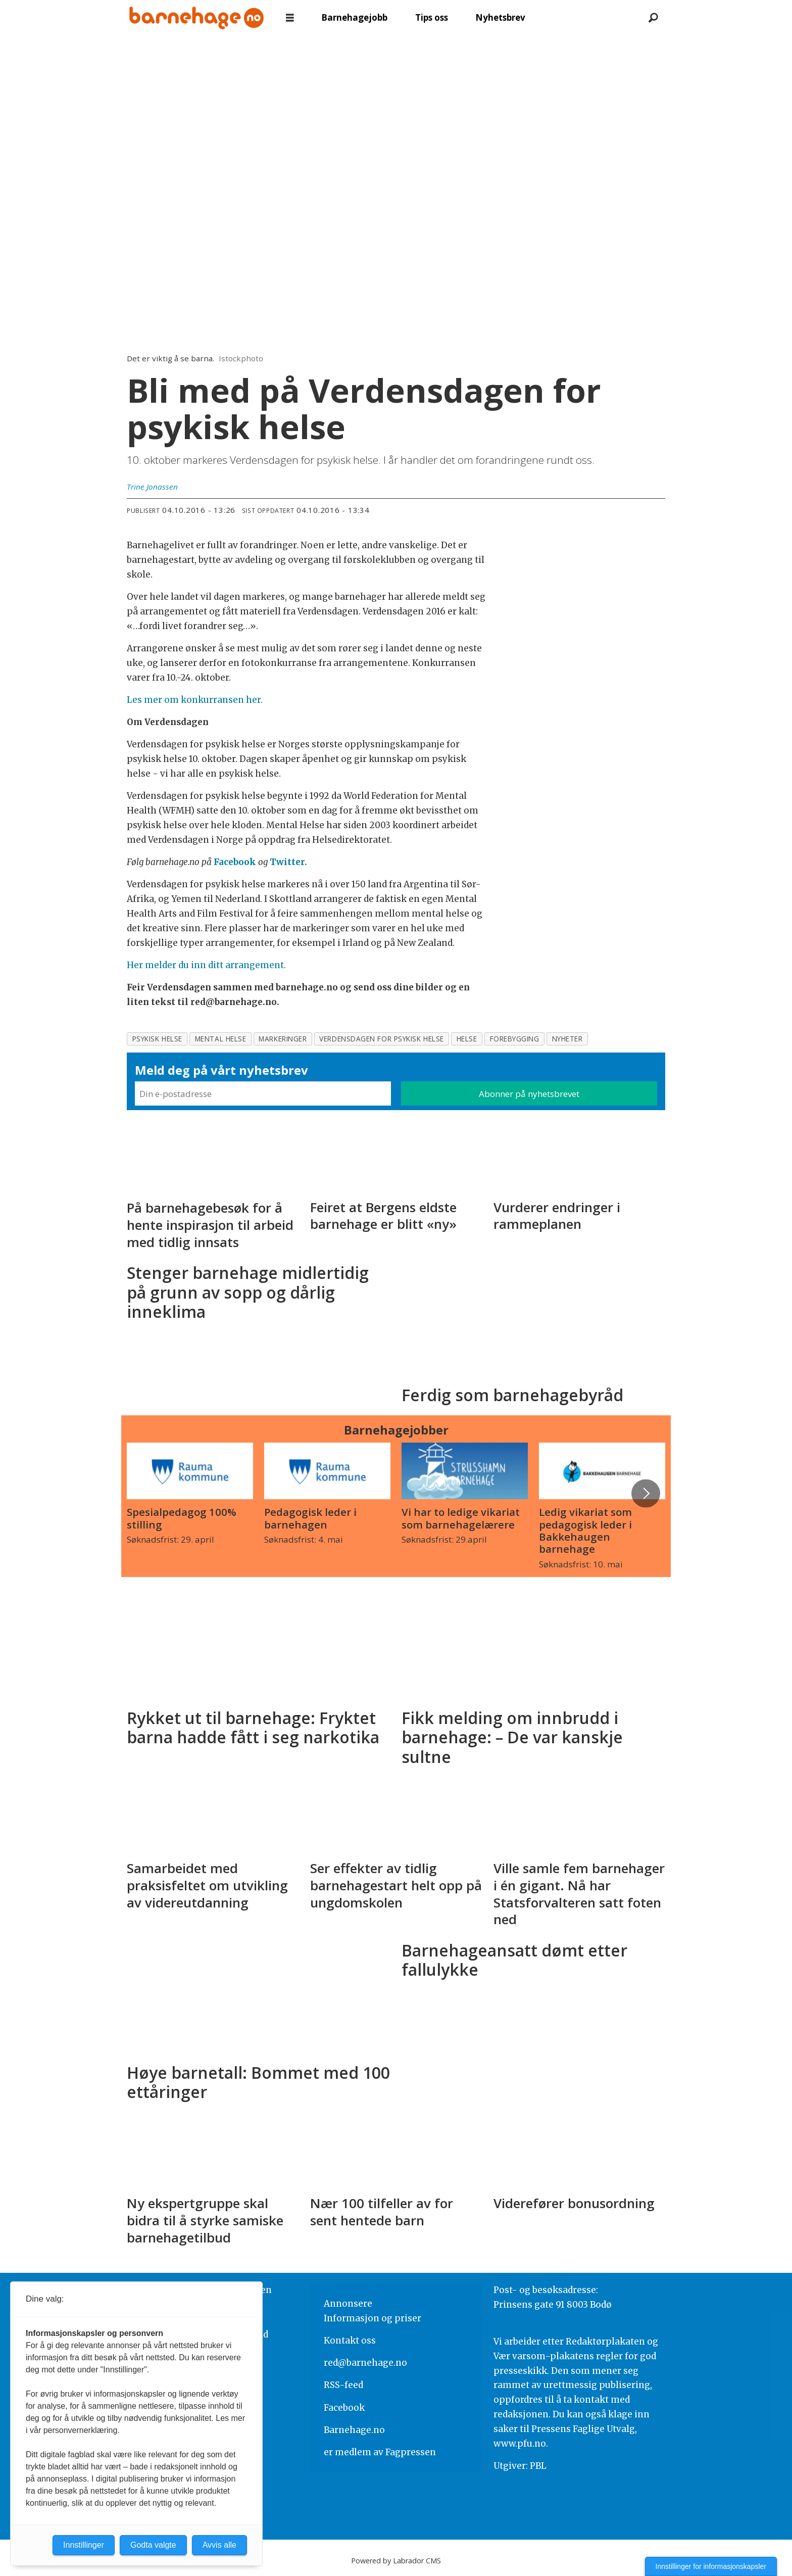 Image resolution: width=792 pixels, height=2576 pixels. I want to click on Innstillinger, so click(83, 2545).